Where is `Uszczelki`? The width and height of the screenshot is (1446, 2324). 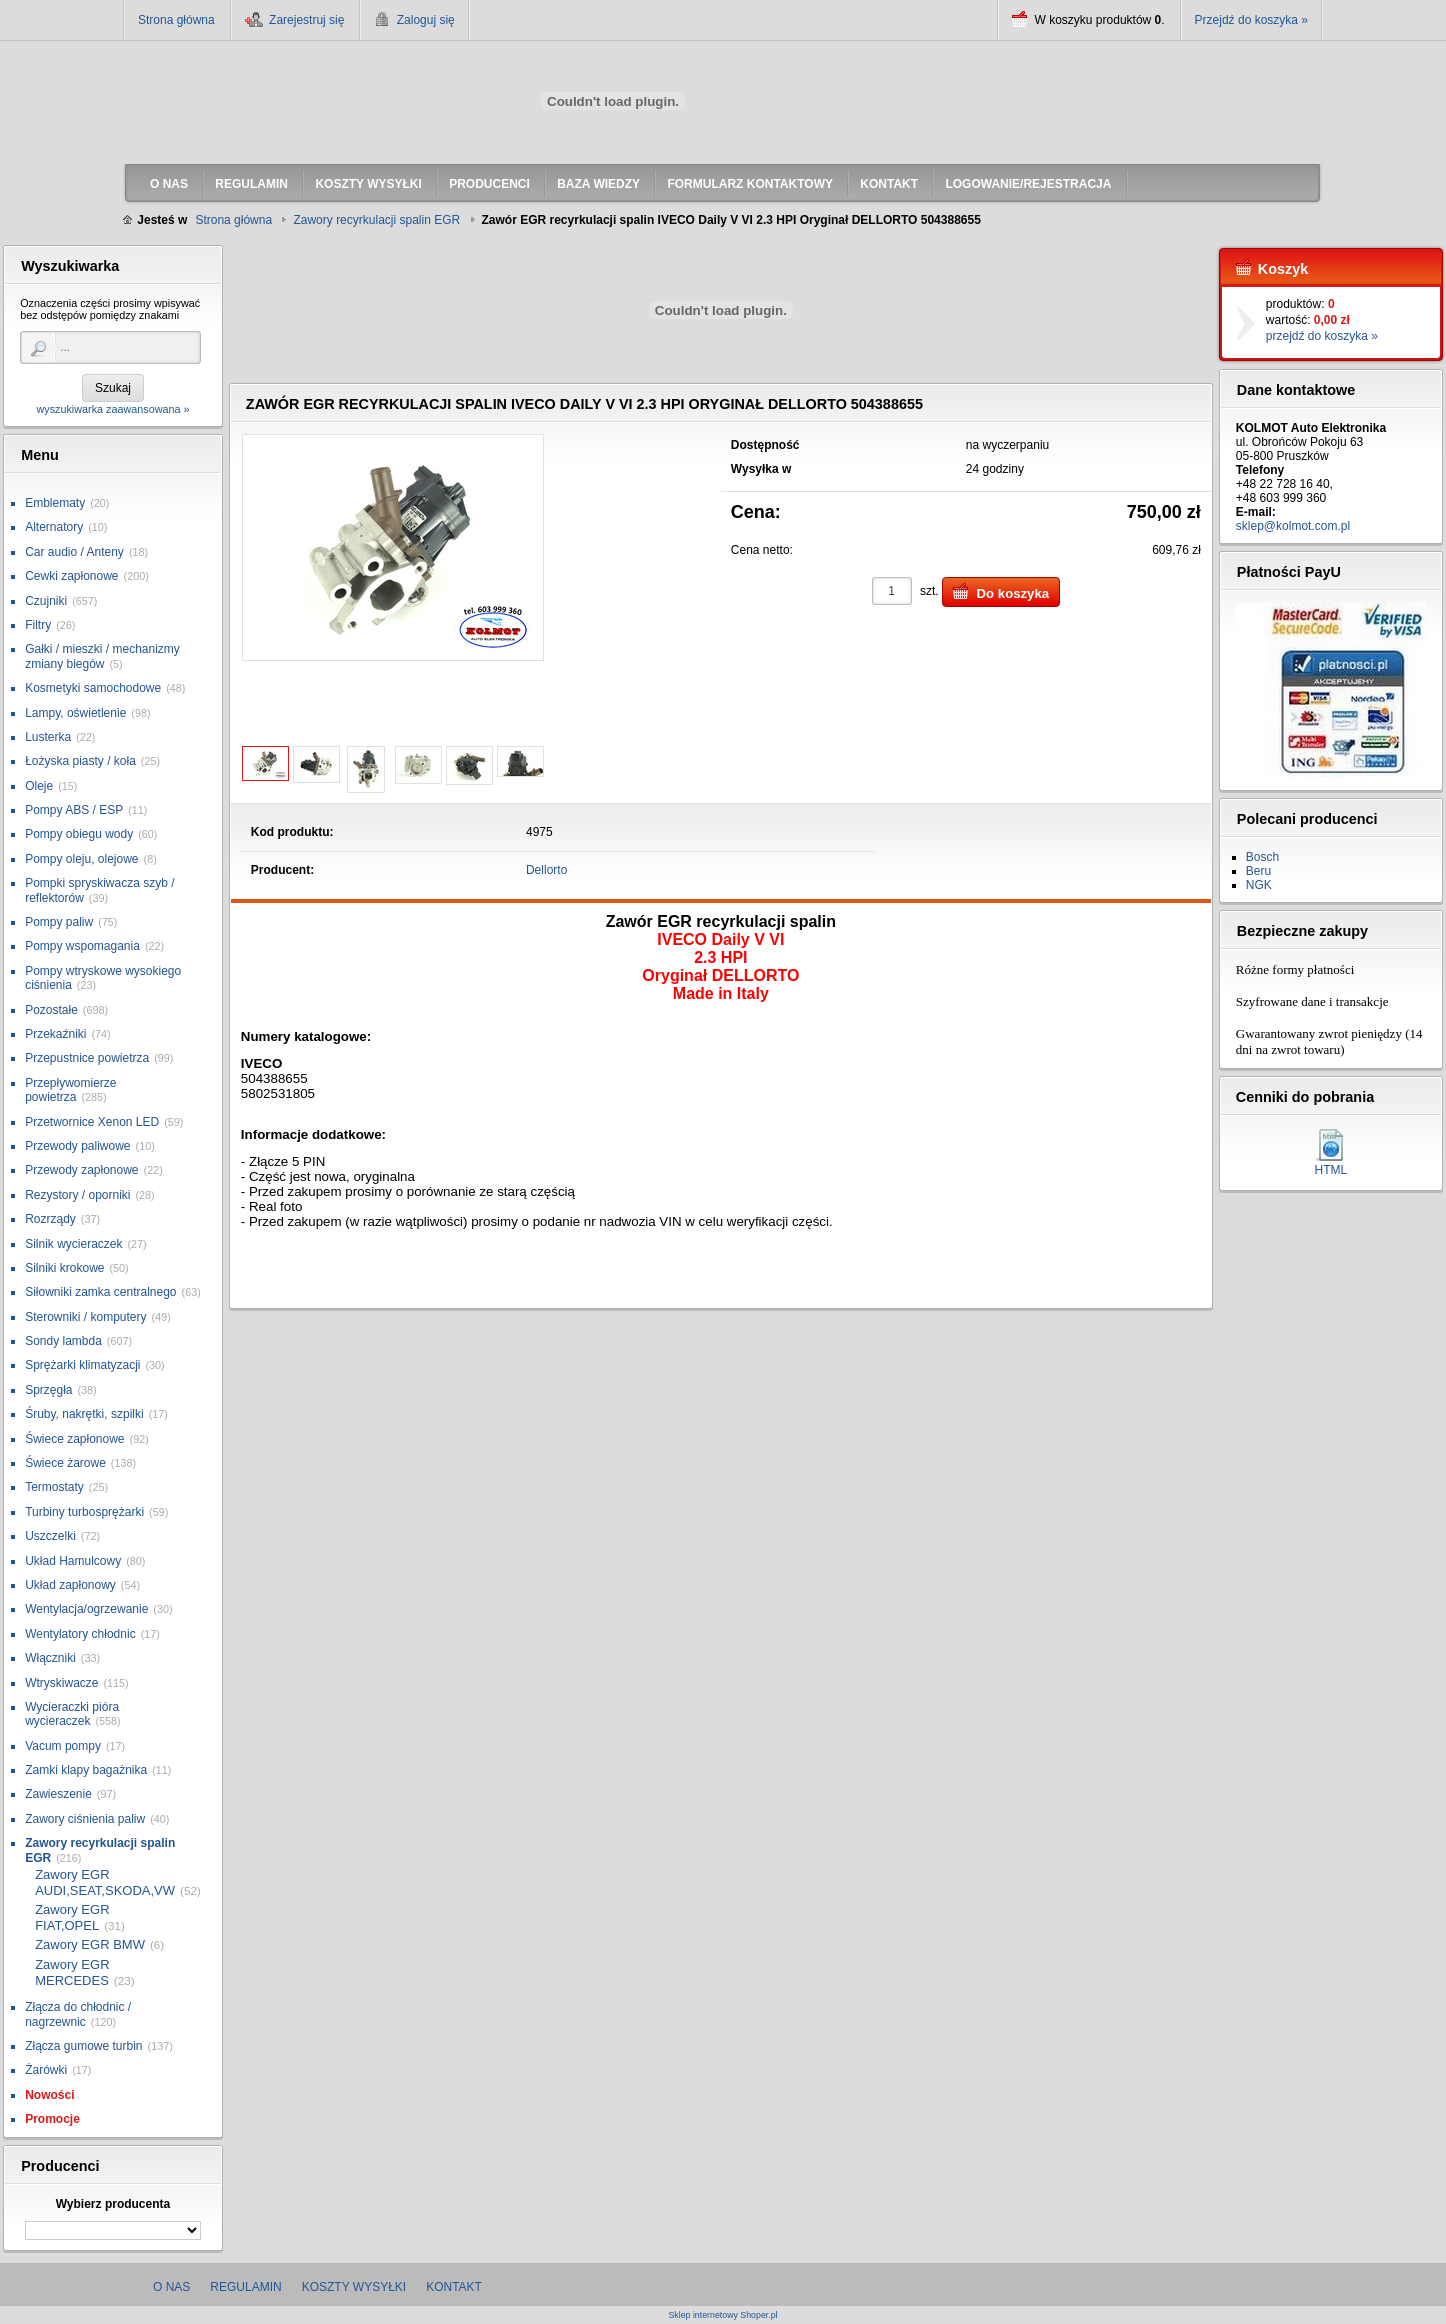 Uszczelki is located at coordinates (50, 1536).